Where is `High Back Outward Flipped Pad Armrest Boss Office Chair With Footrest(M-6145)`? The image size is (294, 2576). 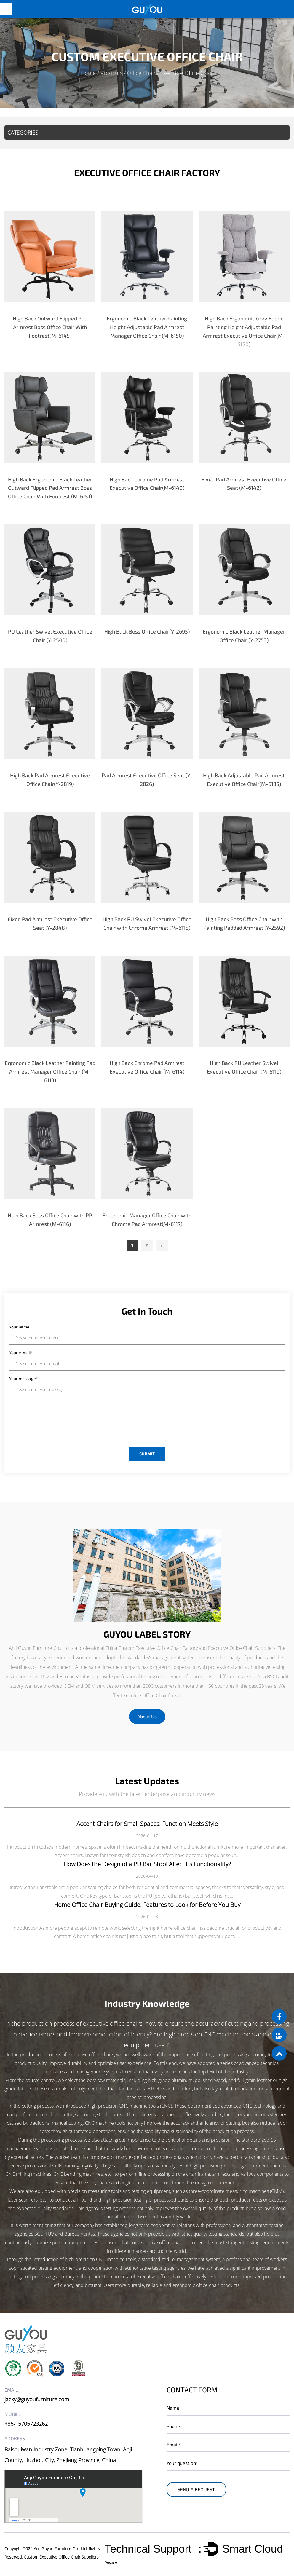
High Back Outward Flipped Pad Armrest Boss Office Chair With Footrest(M-6145) is located at coordinates (50, 327).